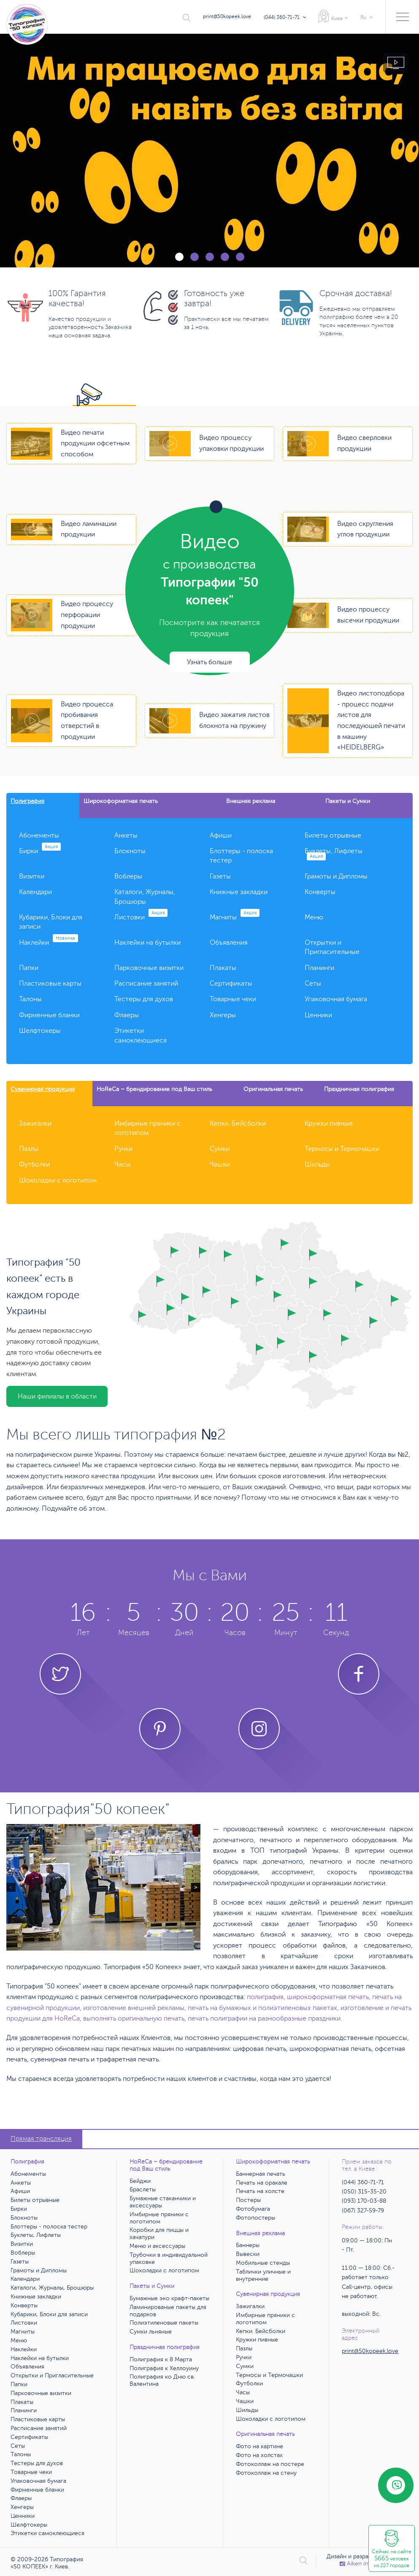  I want to click on Фото на картине, so click(259, 2446).